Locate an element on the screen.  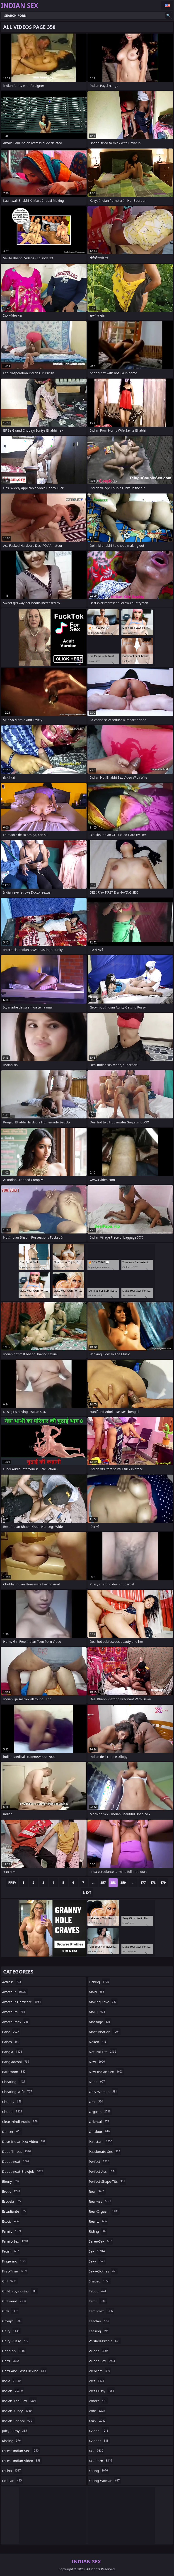
pakistani is located at coordinates (101, 2141).